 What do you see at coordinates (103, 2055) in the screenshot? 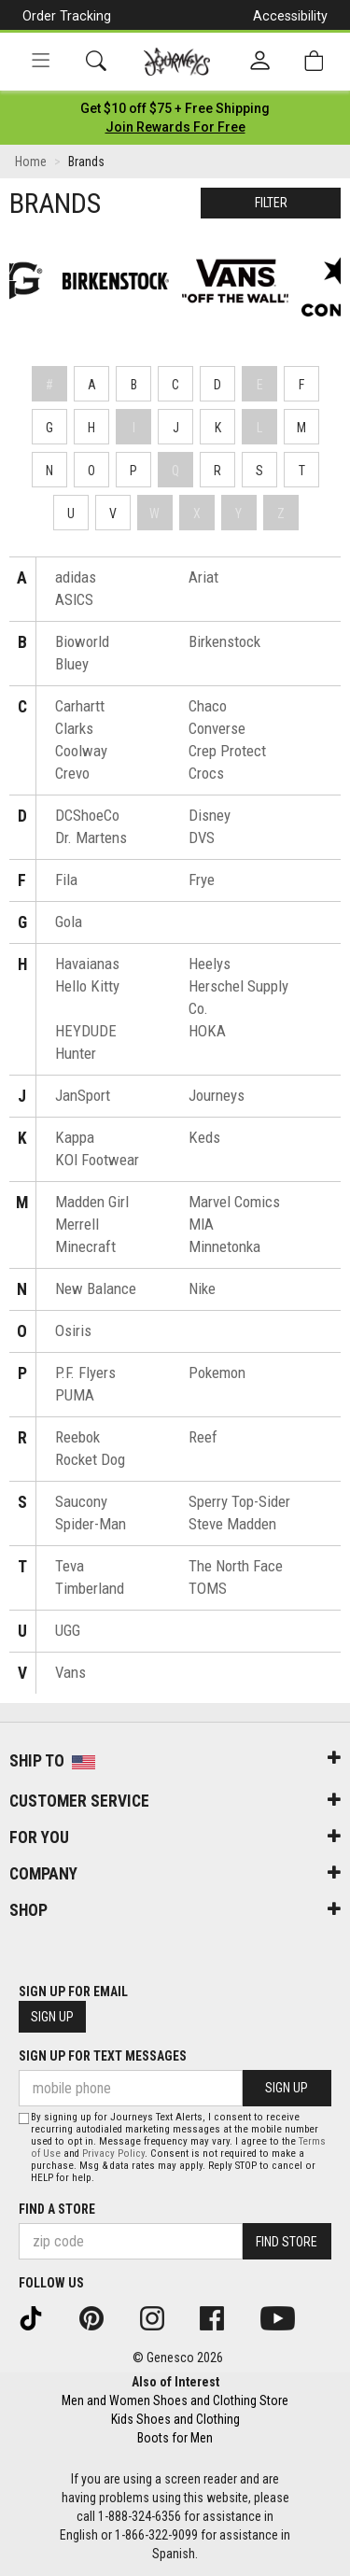
I see `Sign Up for Text Messages` at bounding box center [103, 2055].